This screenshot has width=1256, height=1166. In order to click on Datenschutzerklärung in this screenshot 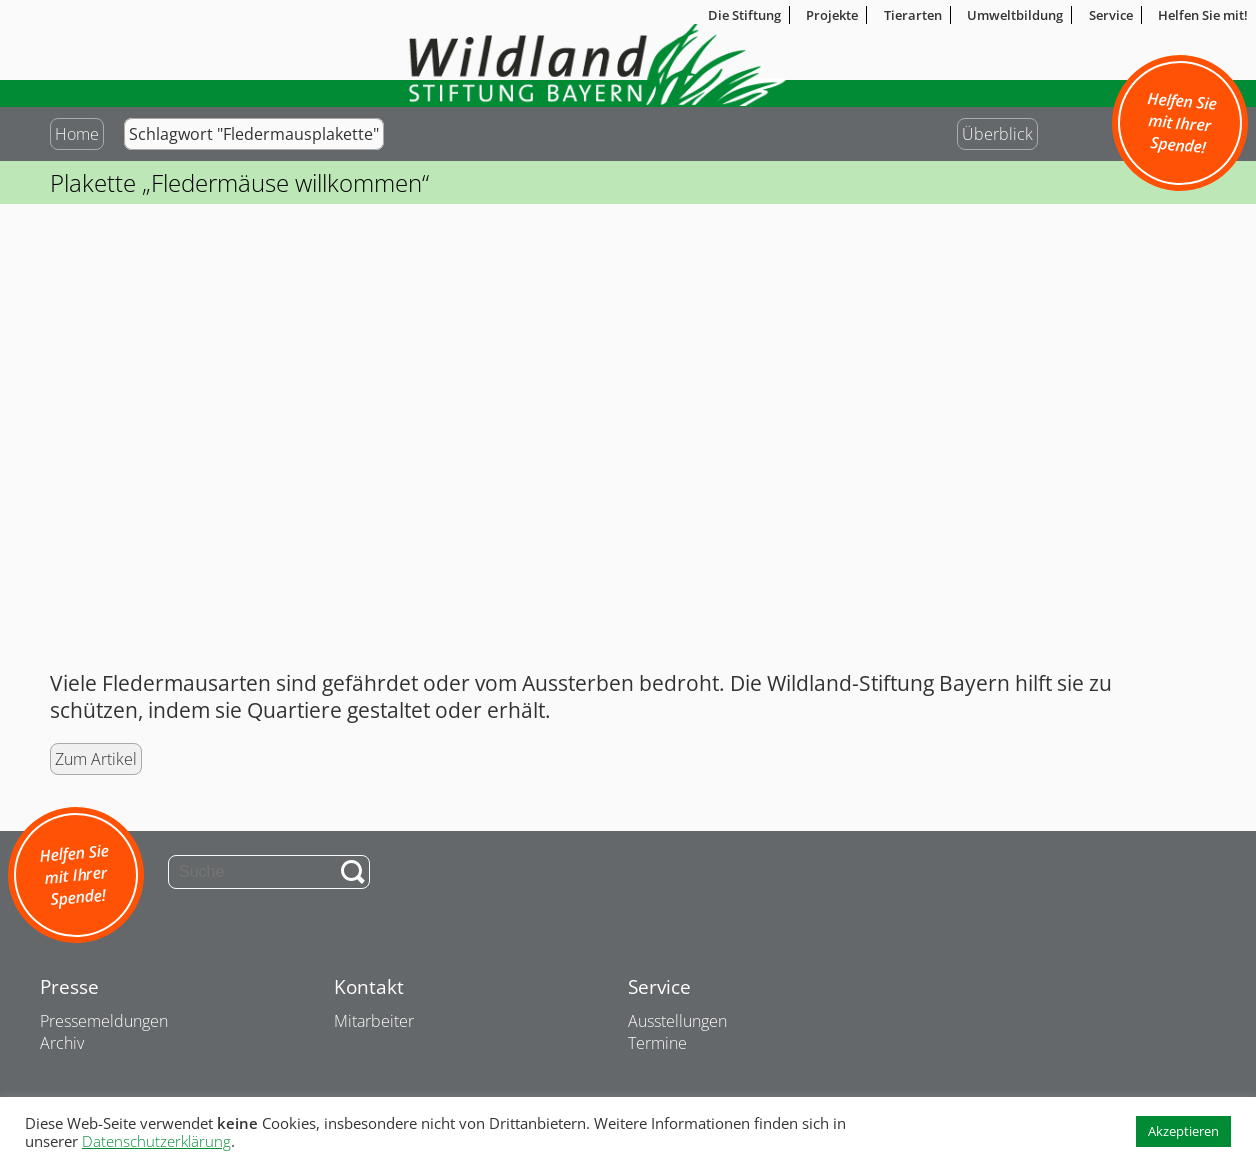, I will do `click(156, 1141)`.